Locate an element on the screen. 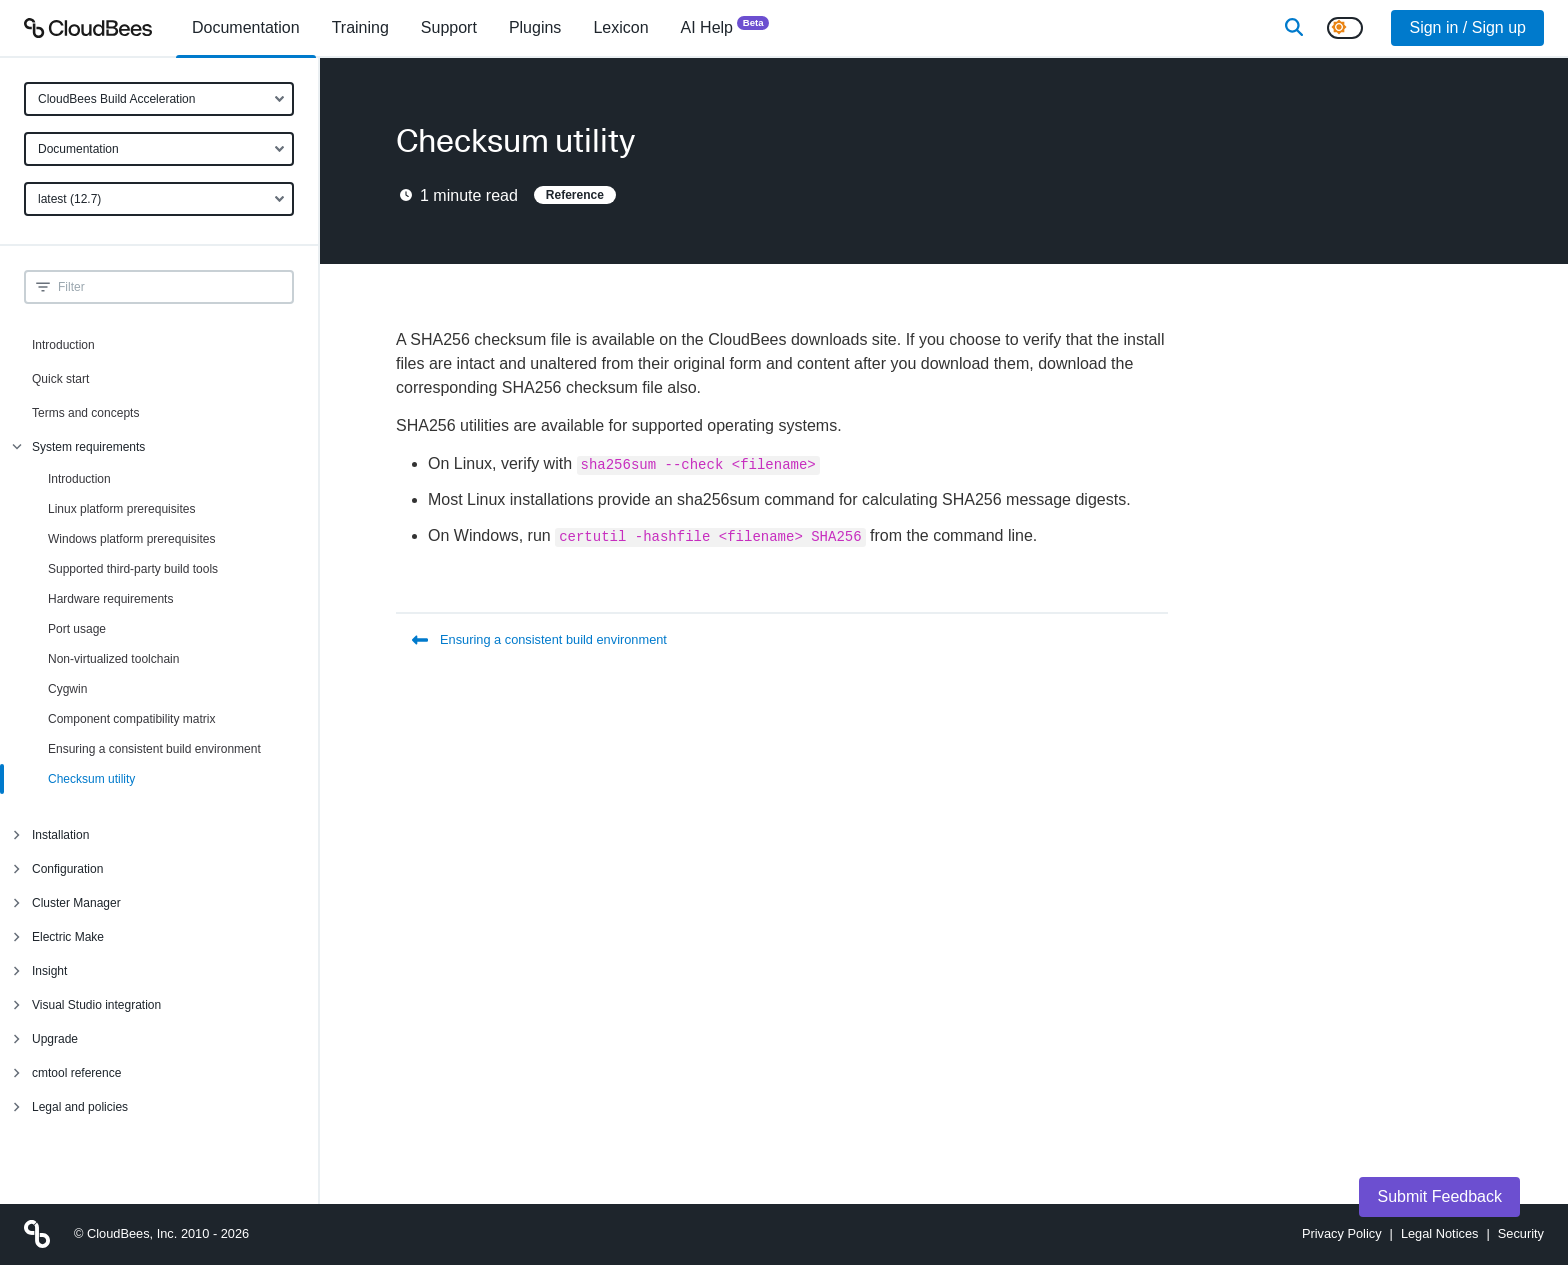 The image size is (1568, 1265). Cluster Manager [menuitem] is located at coordinates (76, 903).